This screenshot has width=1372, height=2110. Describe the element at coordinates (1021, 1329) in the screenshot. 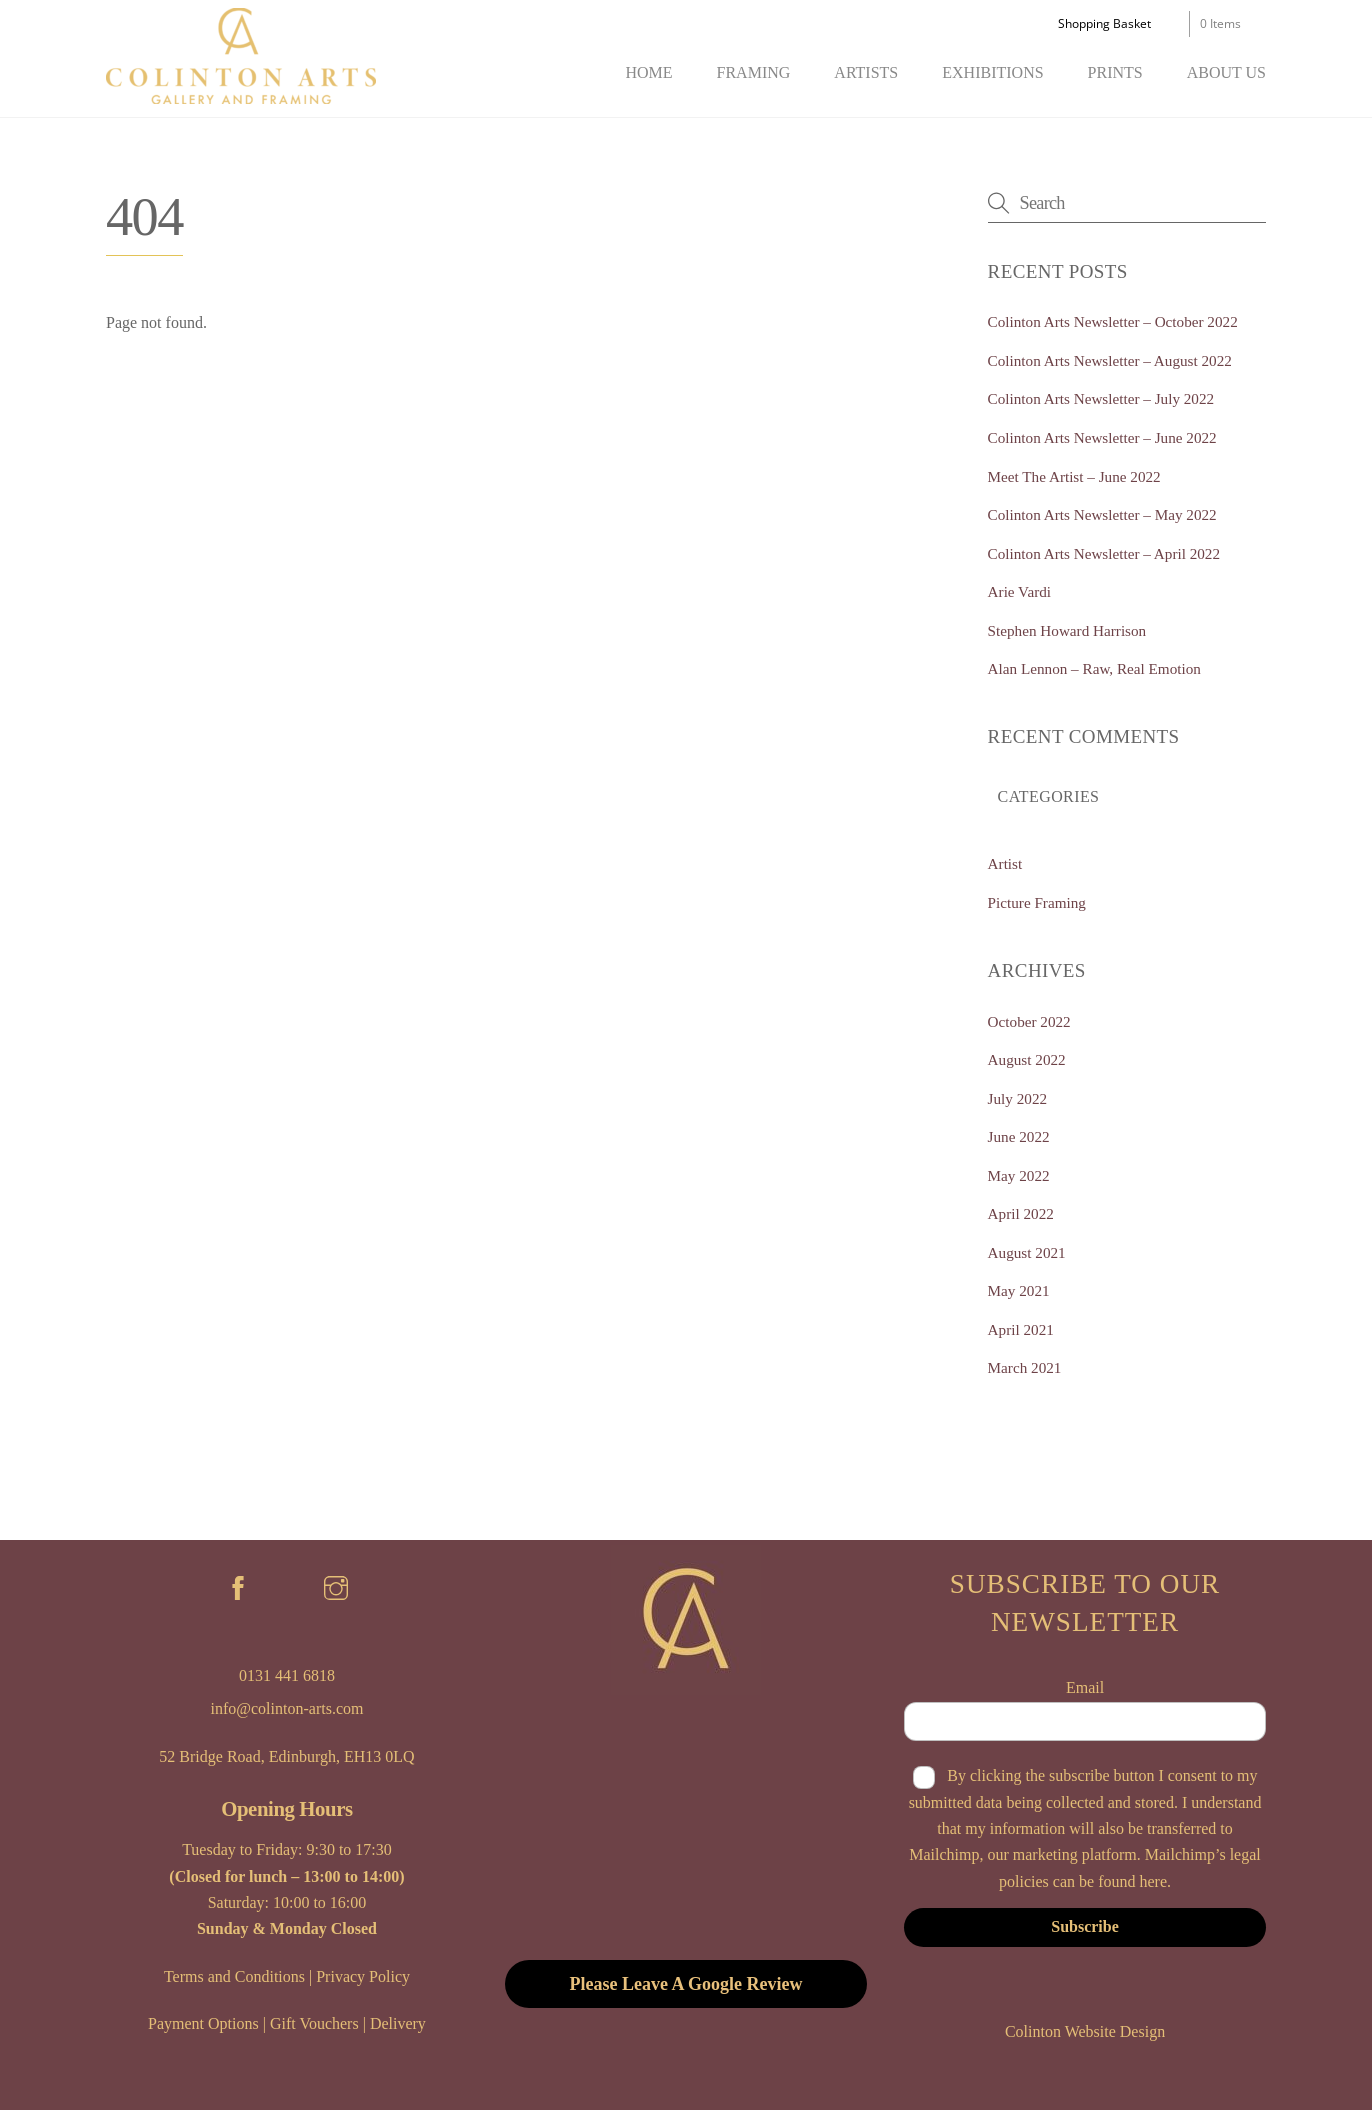

I see `April 2021` at that location.